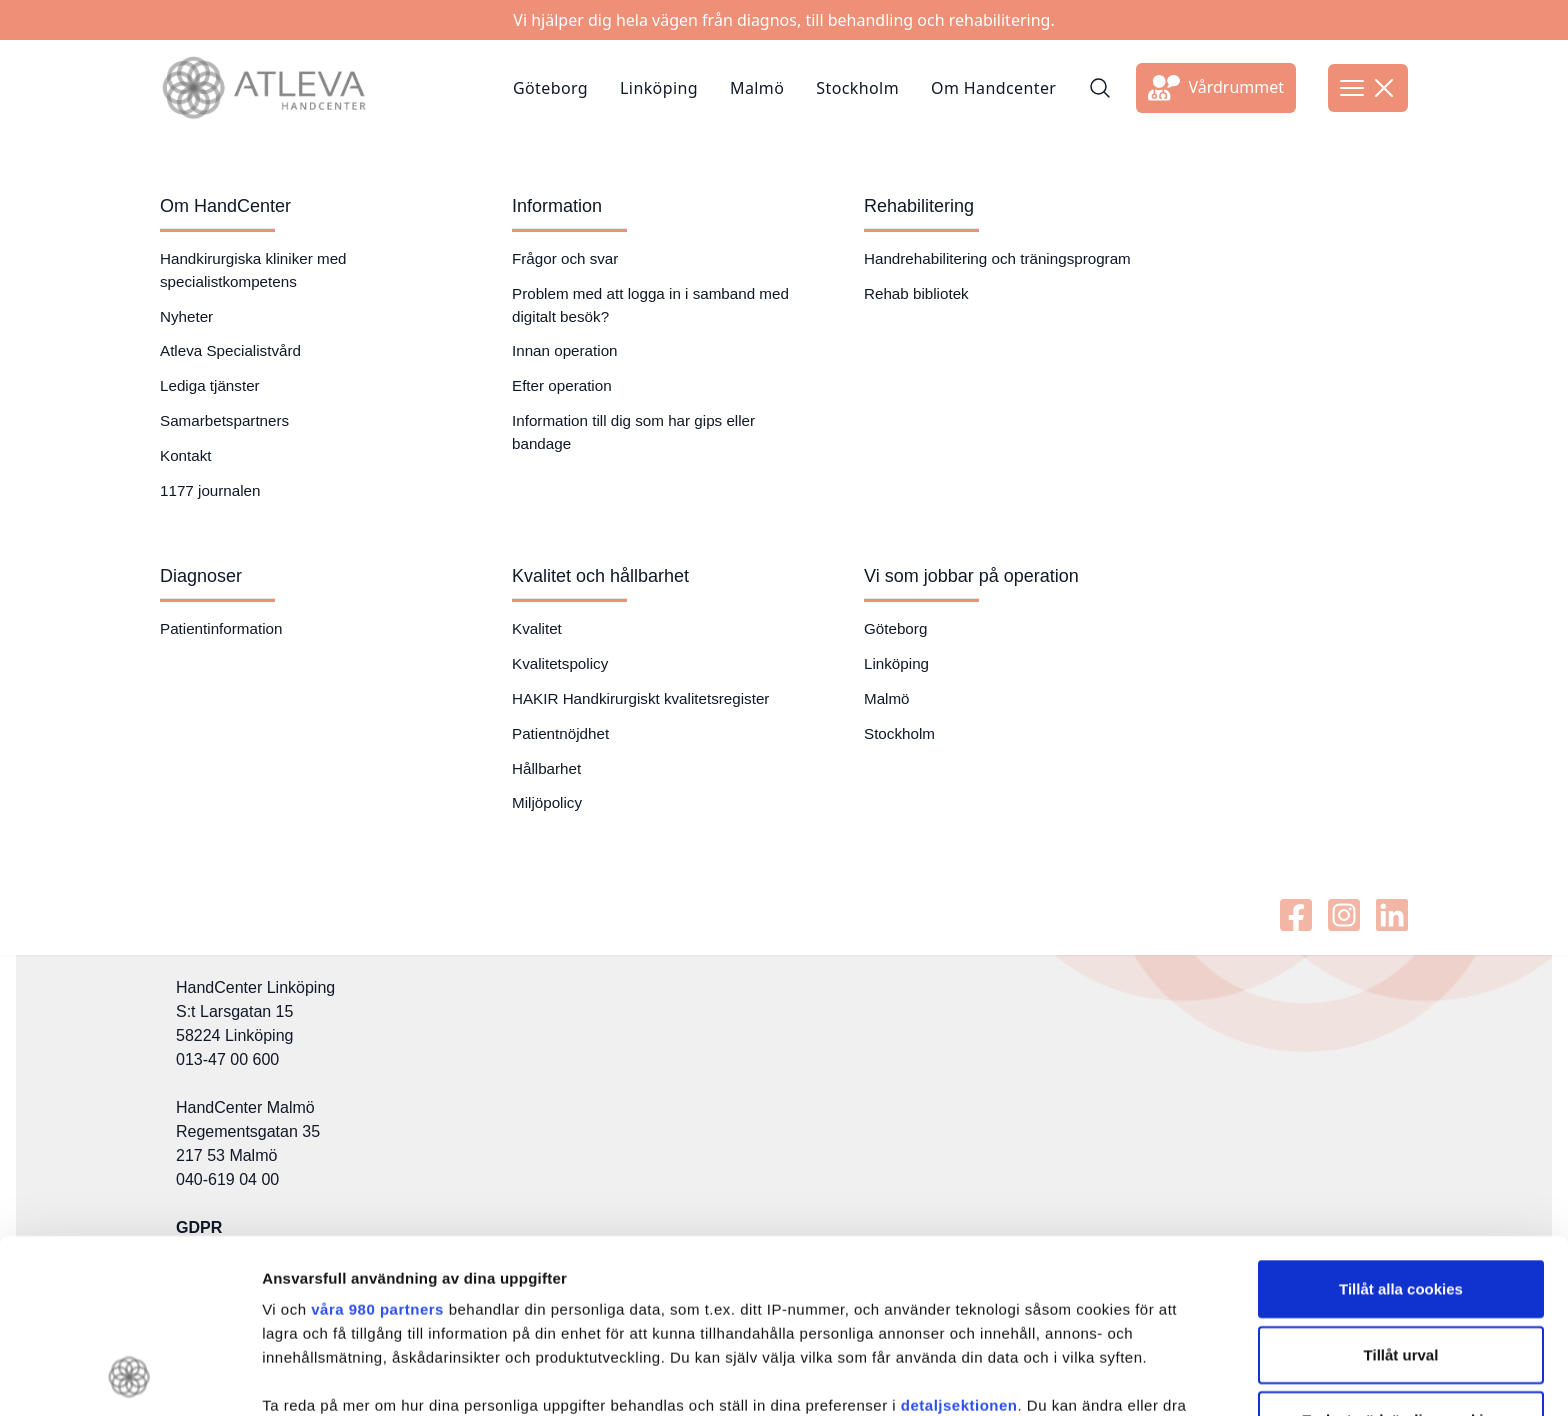 This screenshot has width=1568, height=1416. I want to click on Endast nödvändiga cookies, so click(1401, 1259).